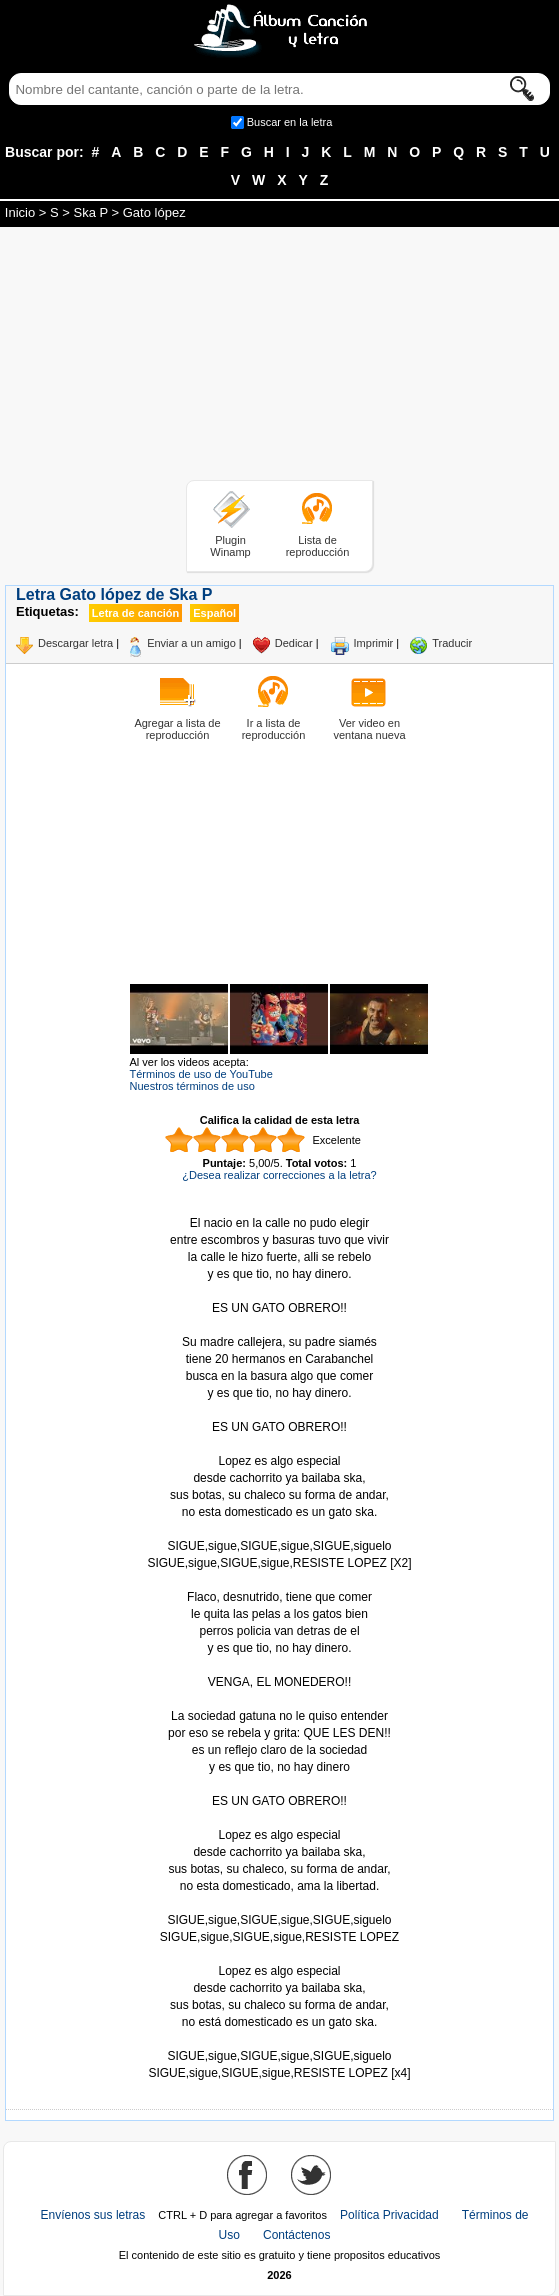  I want to click on [Advertisement], so click(280, 357).